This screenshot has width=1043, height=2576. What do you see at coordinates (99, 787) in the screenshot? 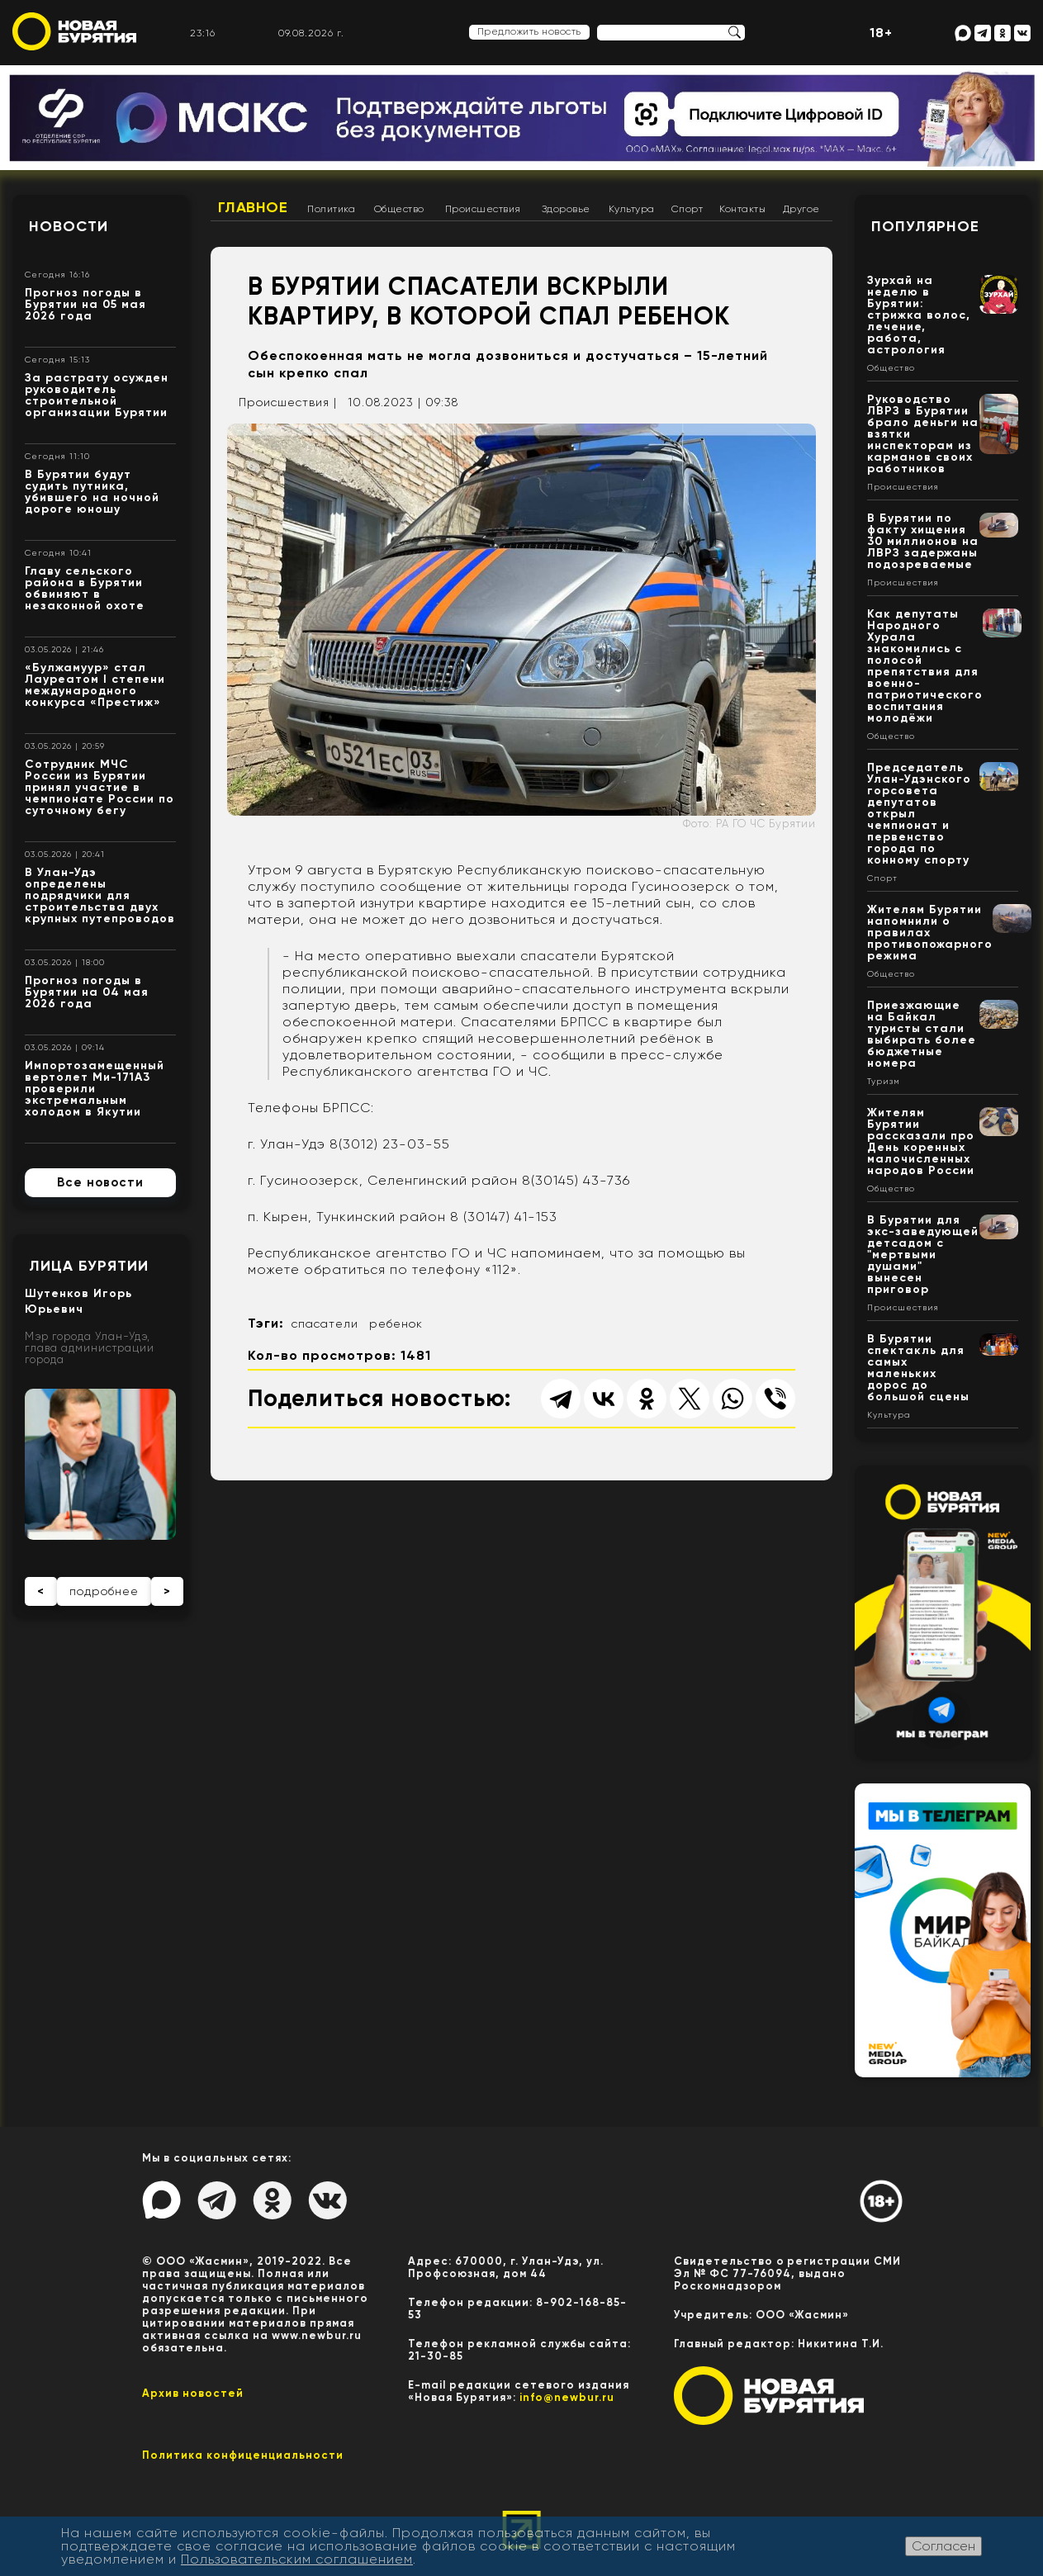
I see `Сотрудник МЧС России из Бурятии принял участие в чемпионате России по суточному бегу` at bounding box center [99, 787].